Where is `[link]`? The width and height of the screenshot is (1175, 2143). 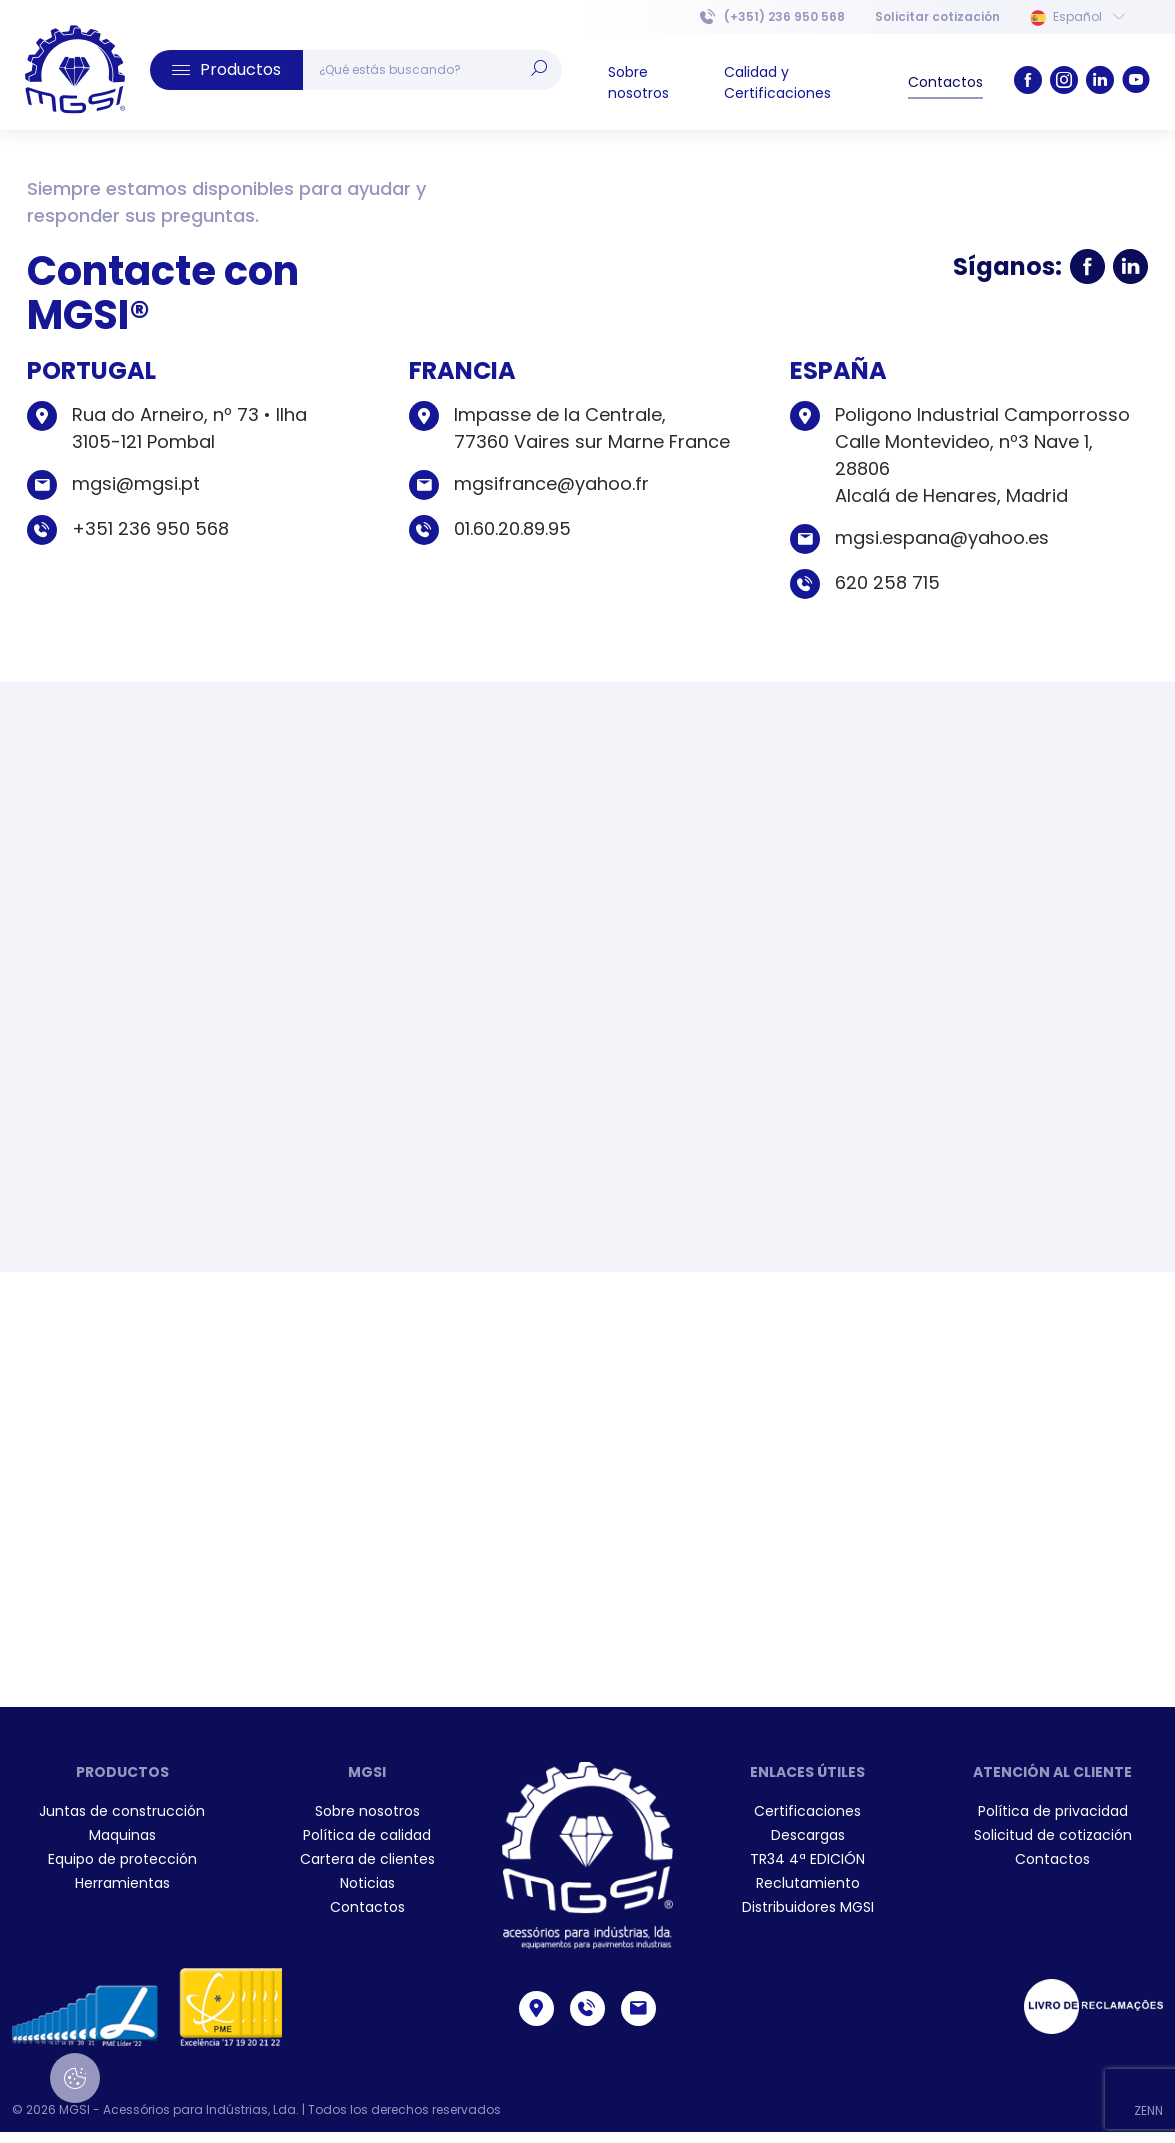
[link] is located at coordinates (75, 70).